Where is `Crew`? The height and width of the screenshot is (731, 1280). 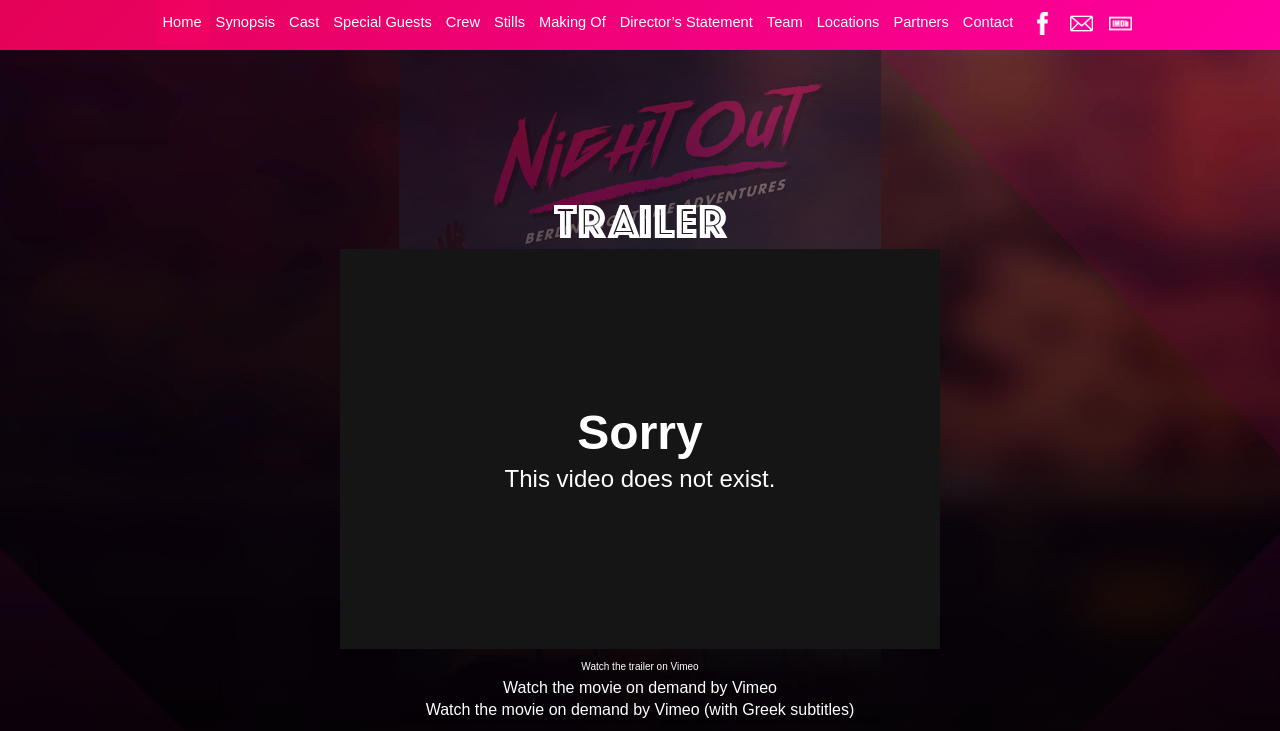
Crew is located at coordinates (463, 22).